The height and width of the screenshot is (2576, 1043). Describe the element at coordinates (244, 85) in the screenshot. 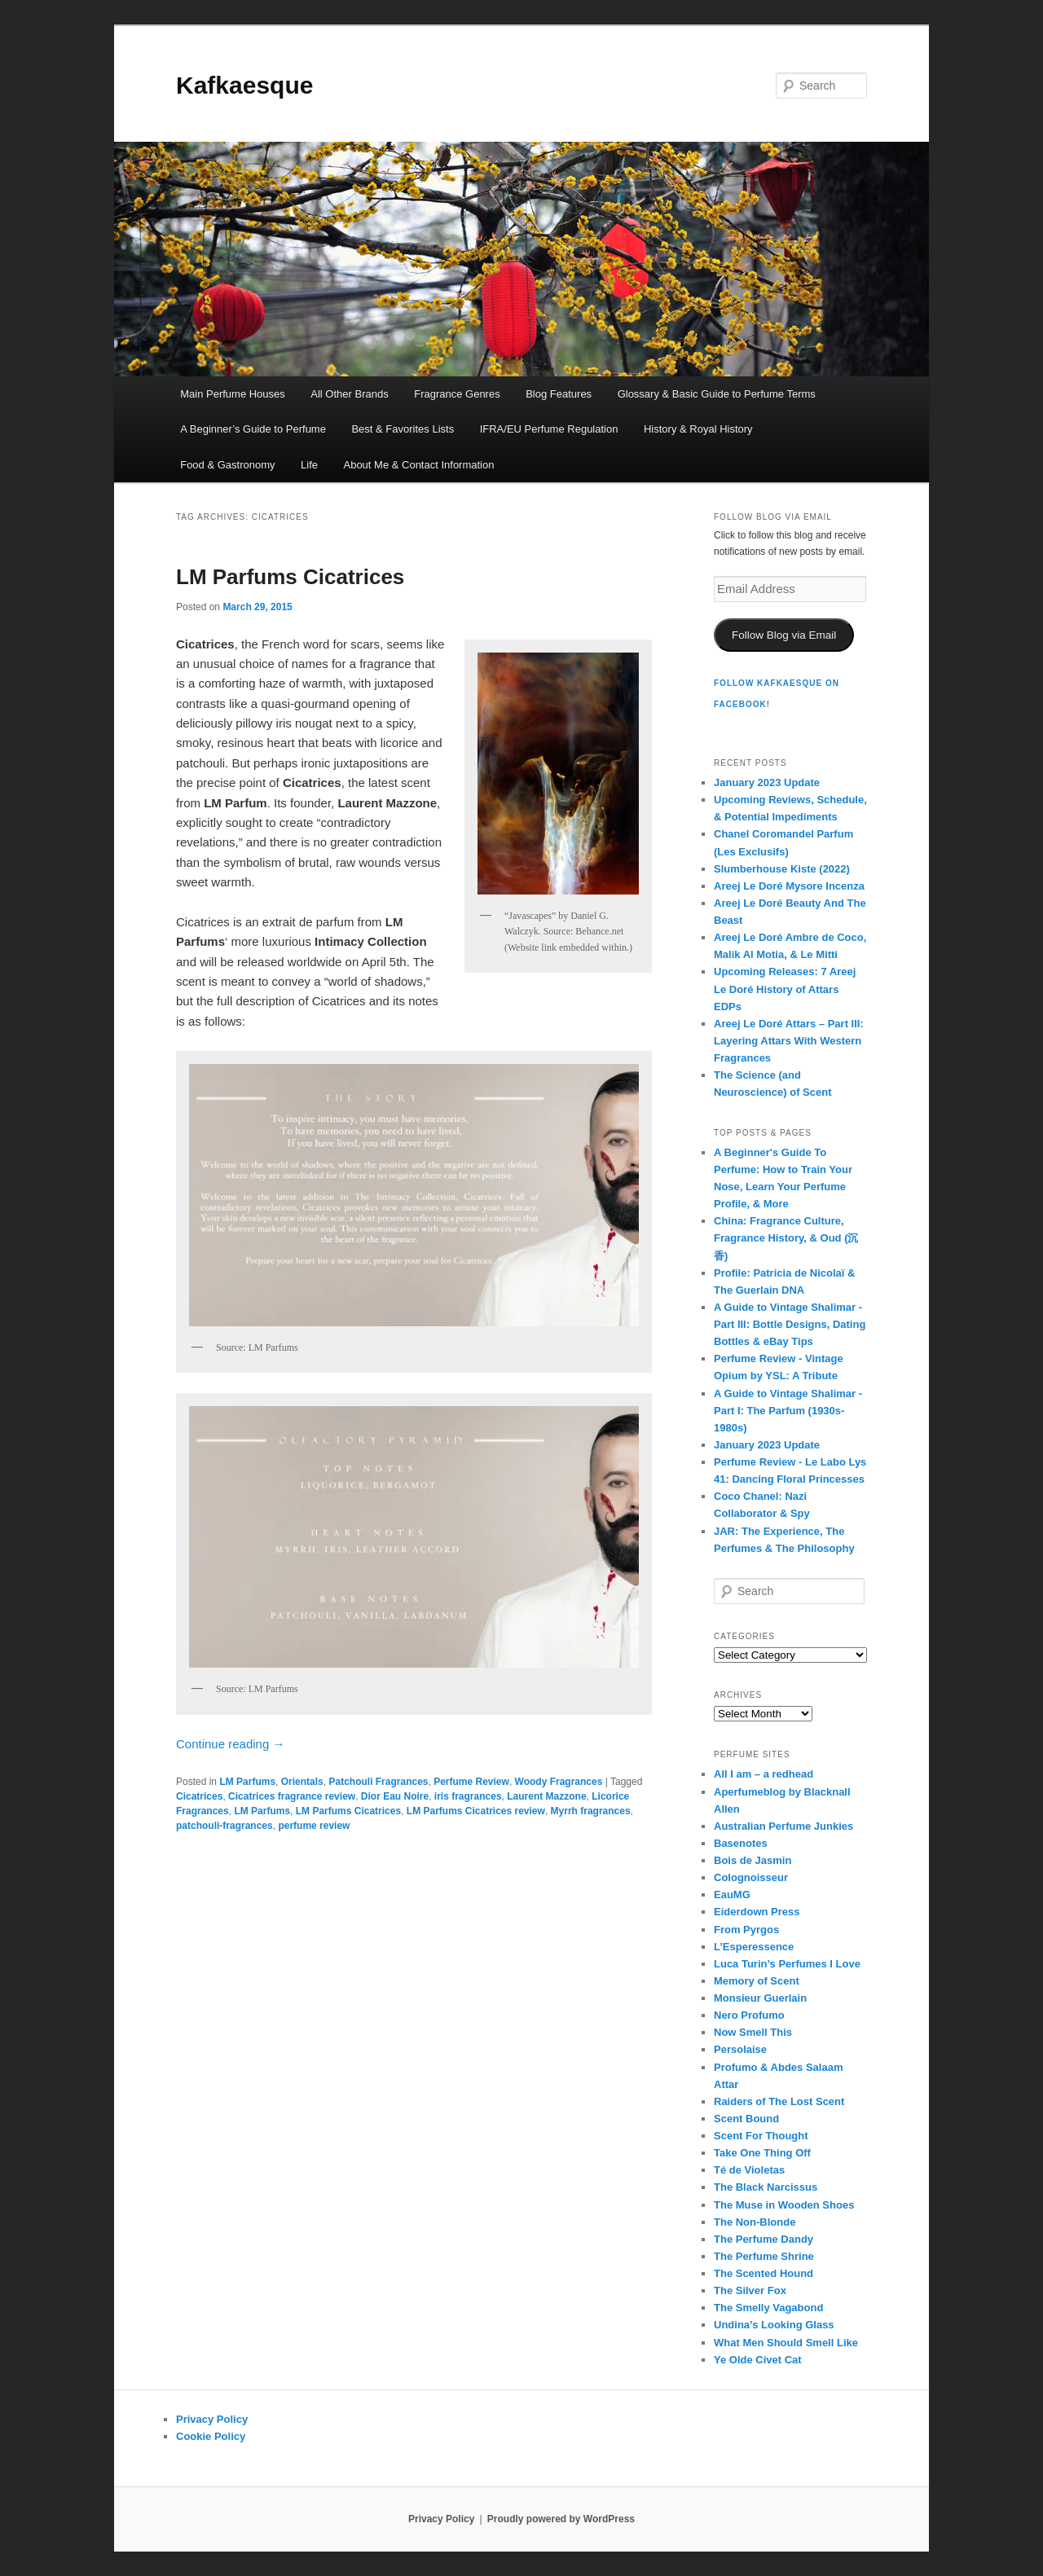

I see `Kafkaesque` at that location.